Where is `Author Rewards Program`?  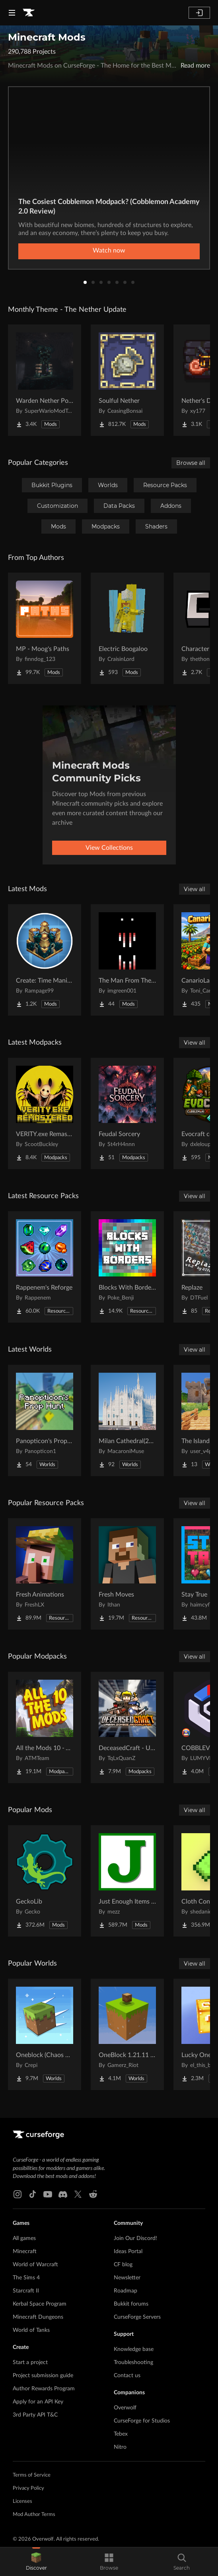 Author Rewards Program is located at coordinates (44, 2388).